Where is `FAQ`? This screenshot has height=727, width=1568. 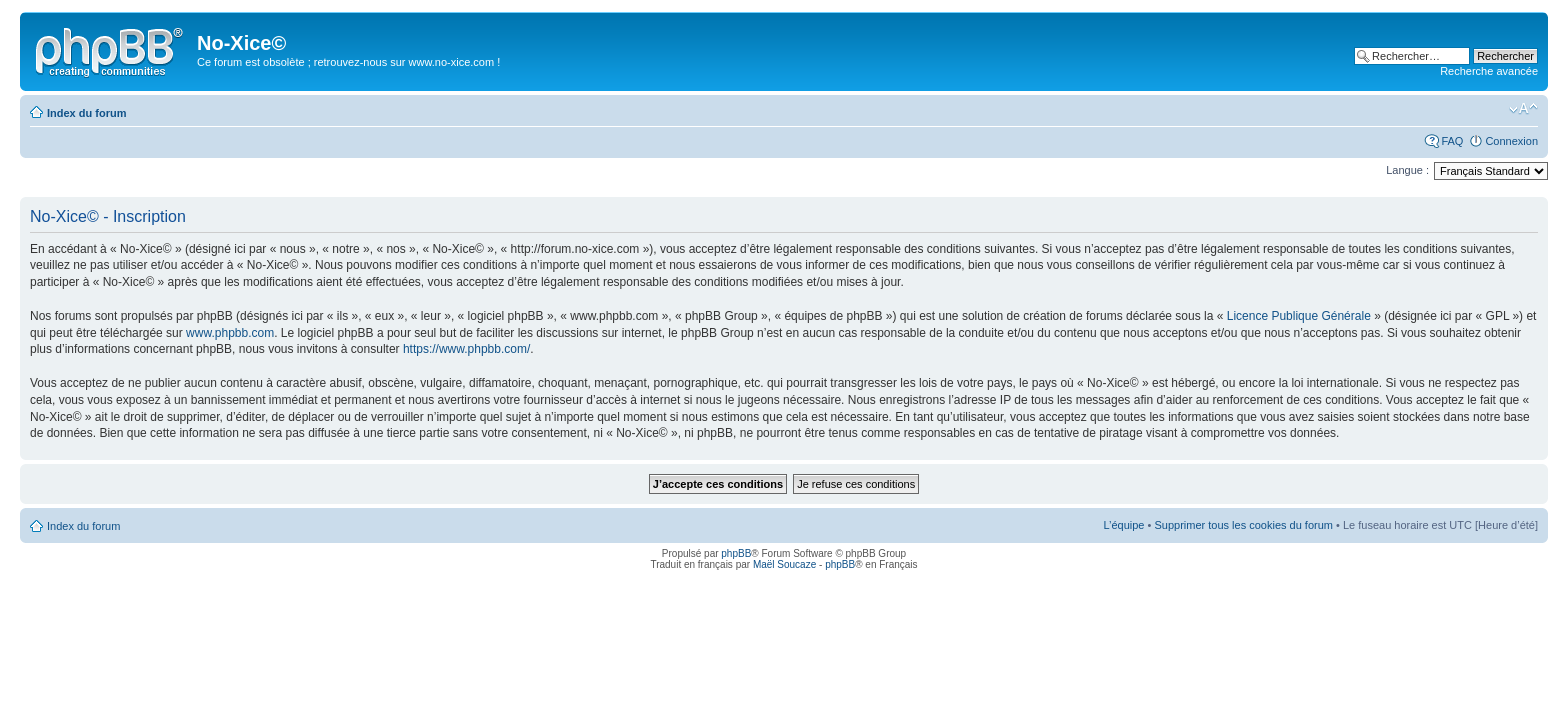 FAQ is located at coordinates (1452, 141).